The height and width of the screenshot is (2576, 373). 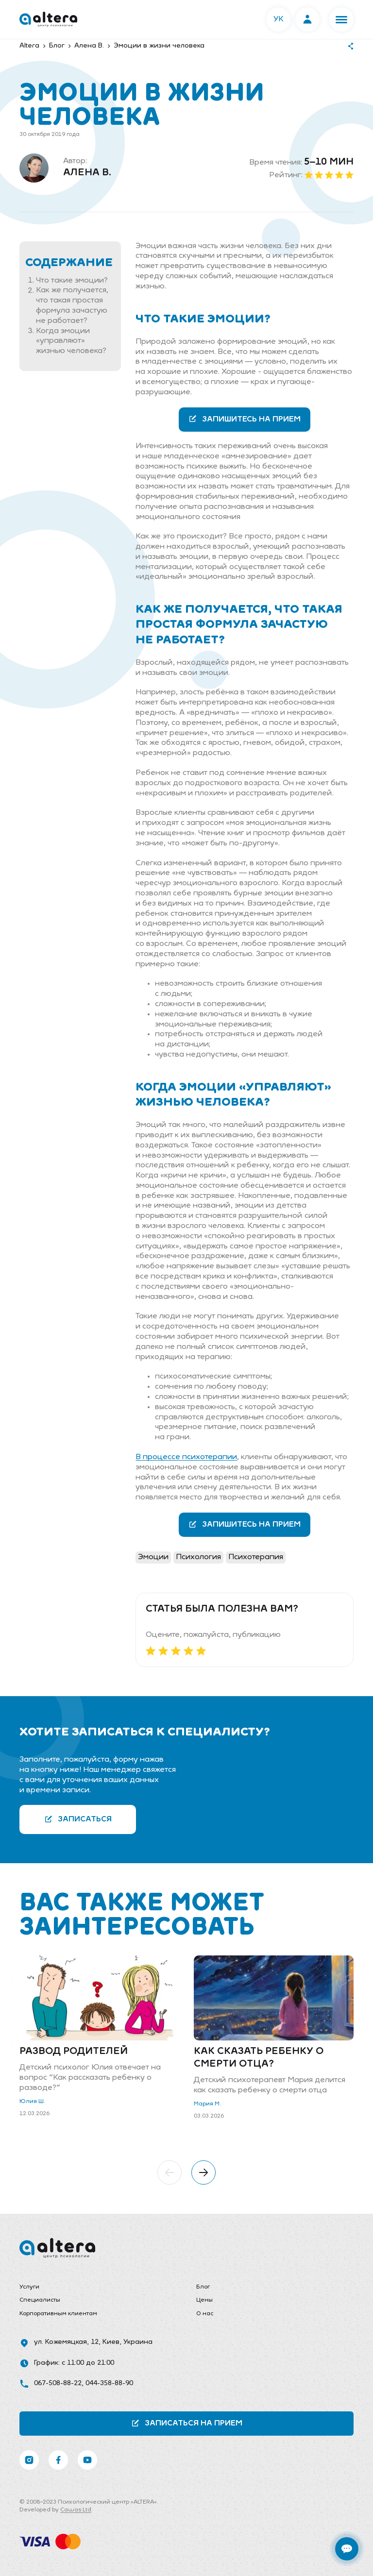 What do you see at coordinates (58, 2314) in the screenshot?
I see `Корпоративным клиентам` at bounding box center [58, 2314].